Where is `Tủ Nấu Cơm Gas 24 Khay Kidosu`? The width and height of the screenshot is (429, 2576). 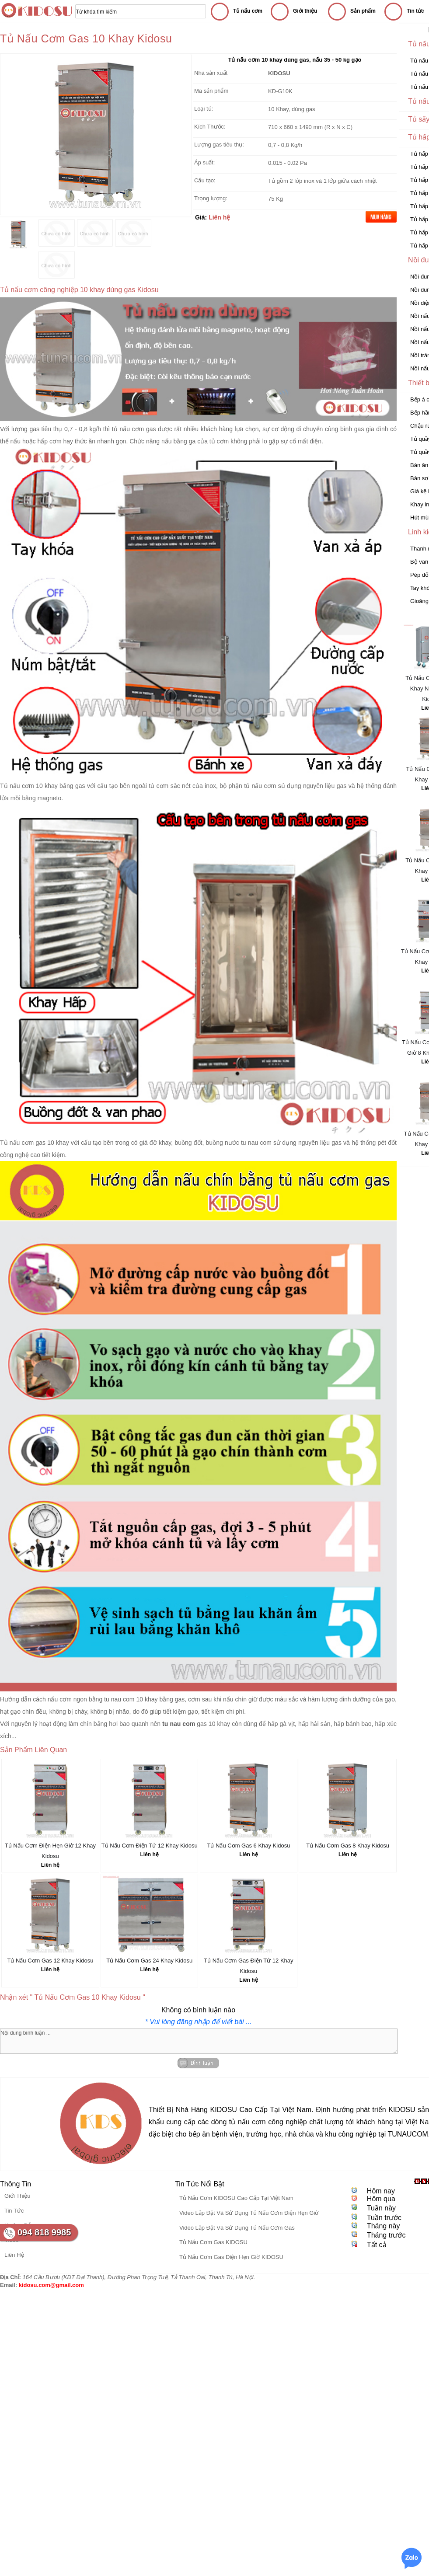 Tủ Nấu Cơm Gas 24 Khay Kidosu is located at coordinates (149, 1960).